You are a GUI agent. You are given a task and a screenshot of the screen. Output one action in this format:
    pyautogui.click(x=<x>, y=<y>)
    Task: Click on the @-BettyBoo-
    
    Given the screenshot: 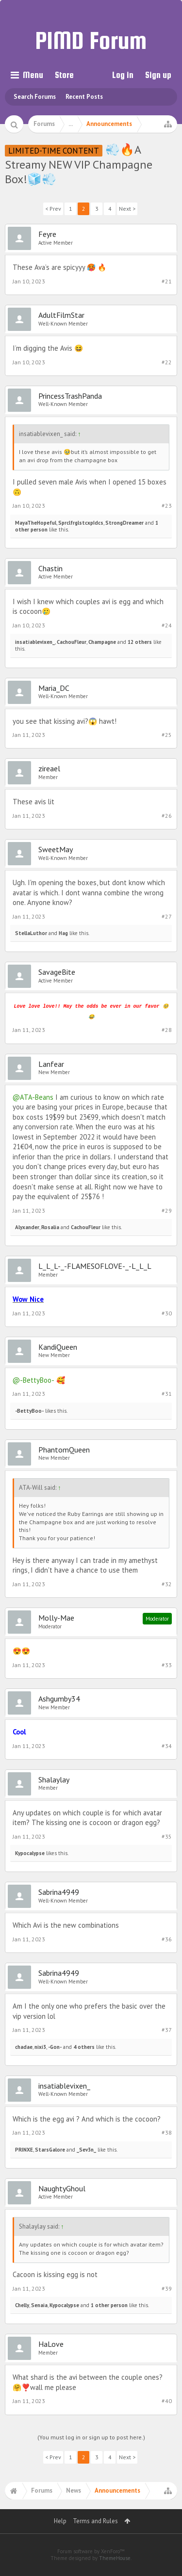 What is the action you would take?
    pyautogui.click(x=33, y=1380)
    